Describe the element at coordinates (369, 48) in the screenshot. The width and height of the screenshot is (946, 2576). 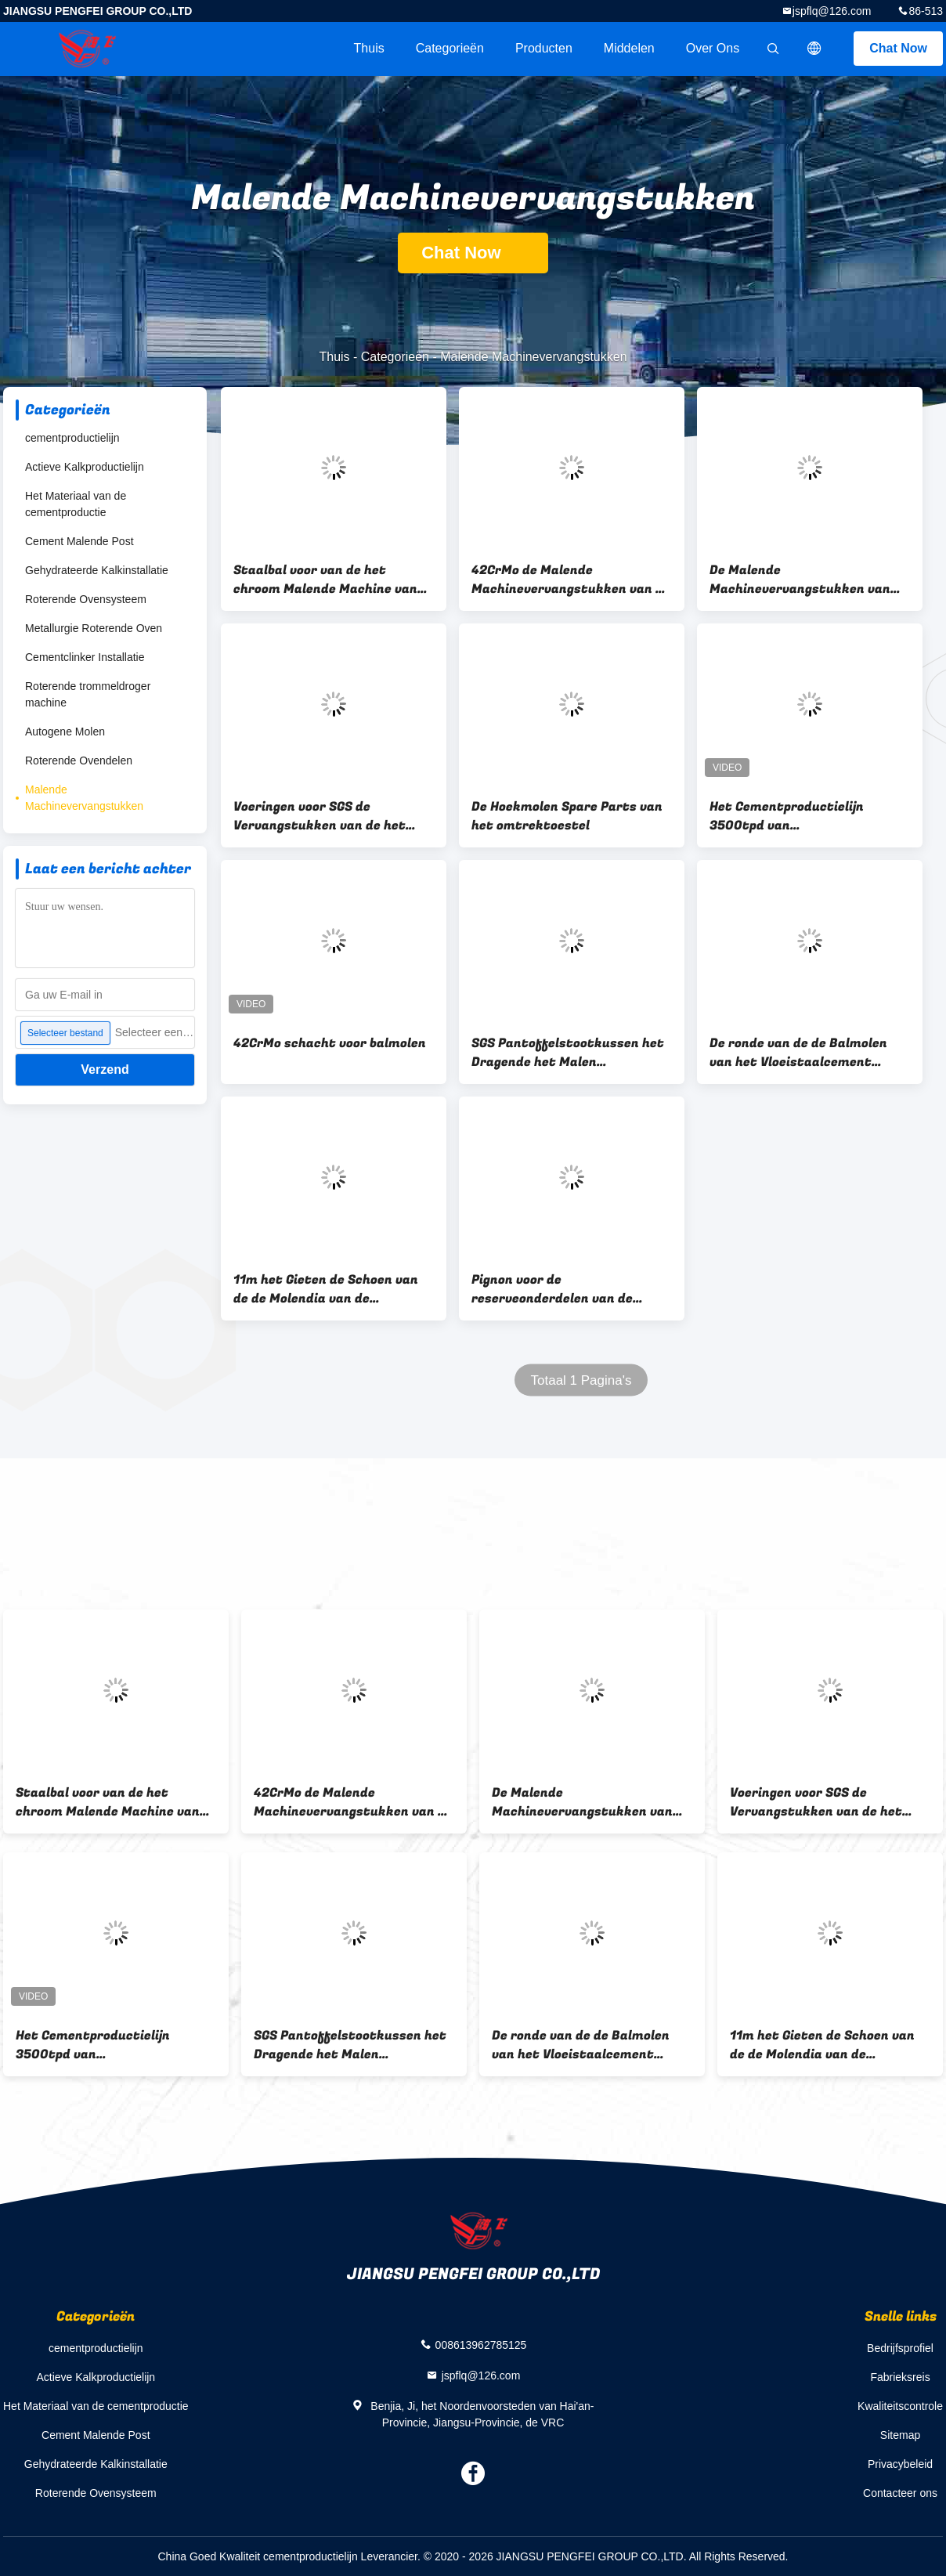
I see `Thuis` at that location.